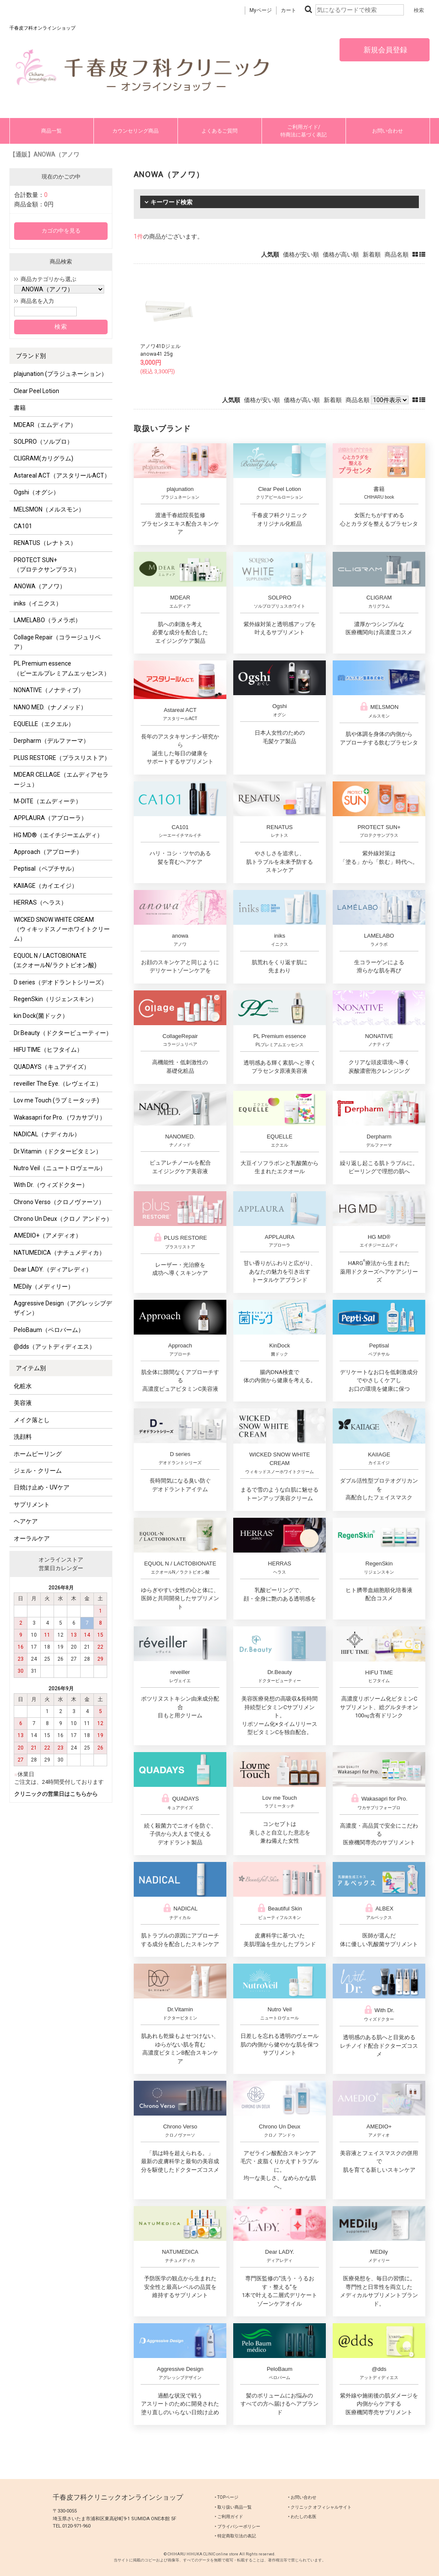 The image size is (439, 2576). Describe the element at coordinates (49, 1329) in the screenshot. I see `PeloBaum（ペロバーム）` at that location.